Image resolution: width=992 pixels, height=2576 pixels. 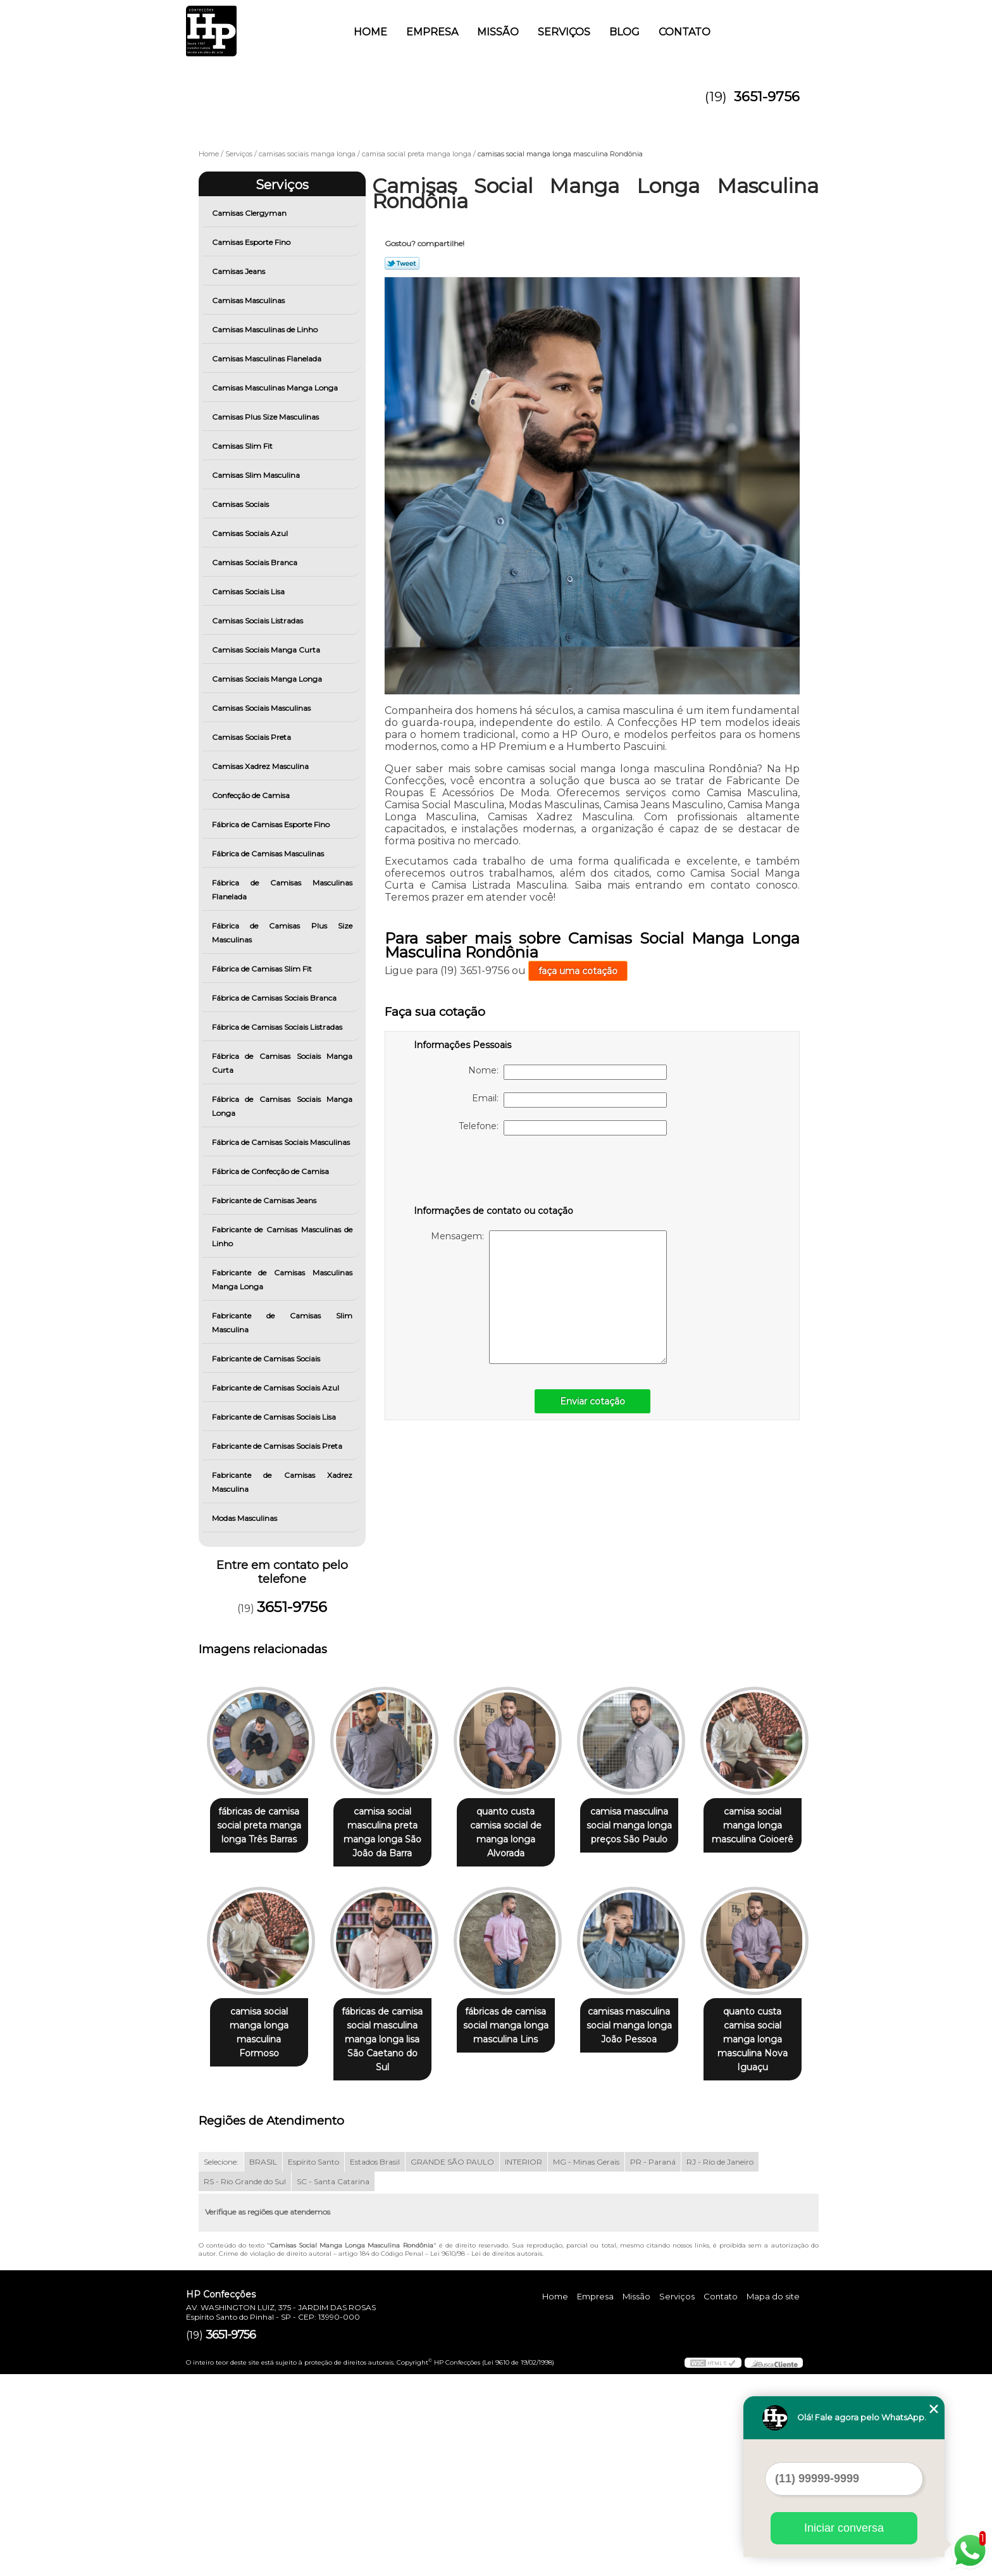 I want to click on Fabricante de Camisas Xadrez Masculina, so click(x=282, y=1482).